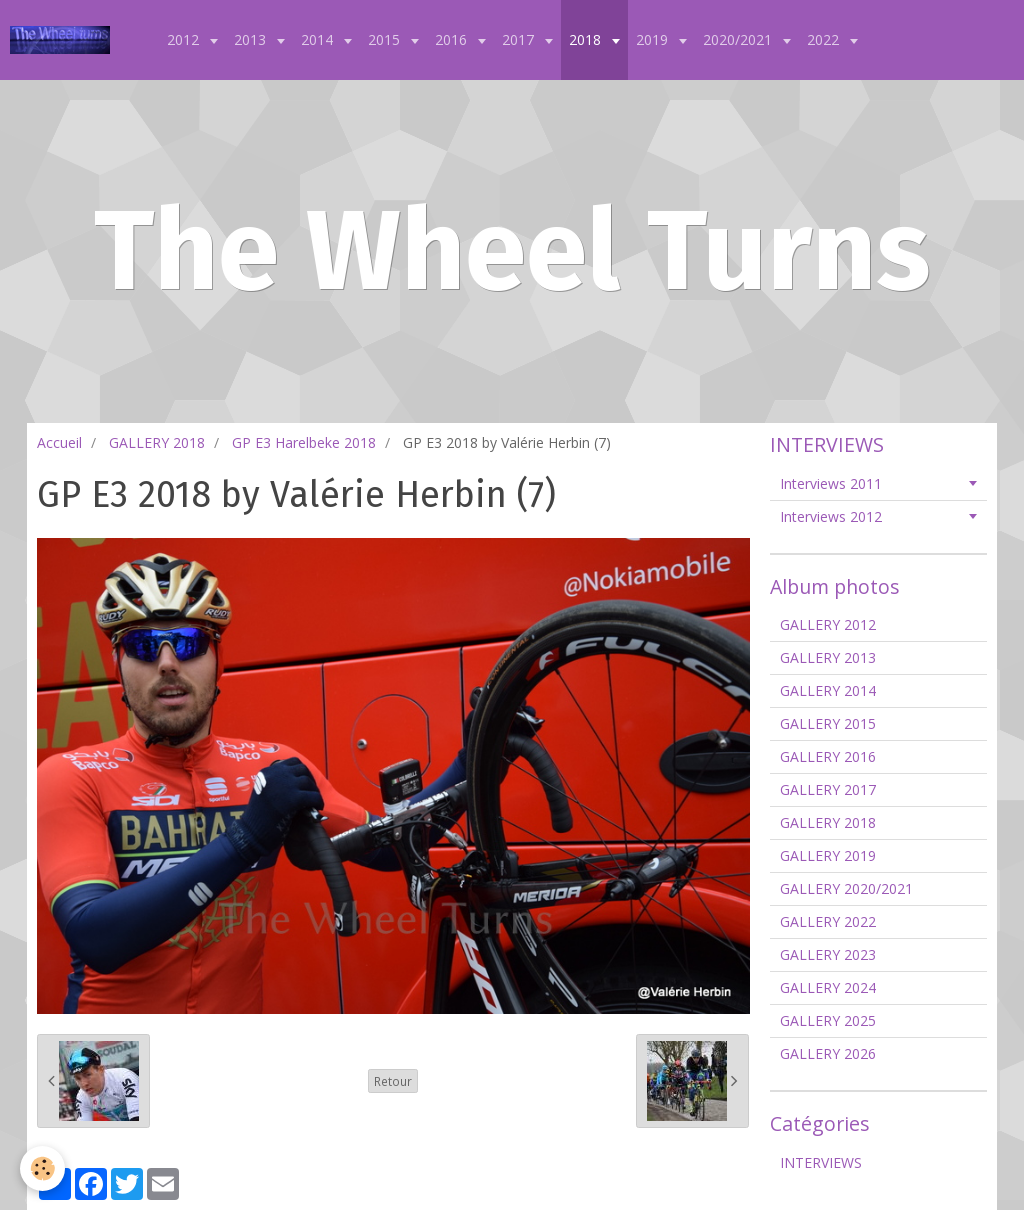 The height and width of the screenshot is (1210, 1024). What do you see at coordinates (453, 39) in the screenshot?
I see `2016` at bounding box center [453, 39].